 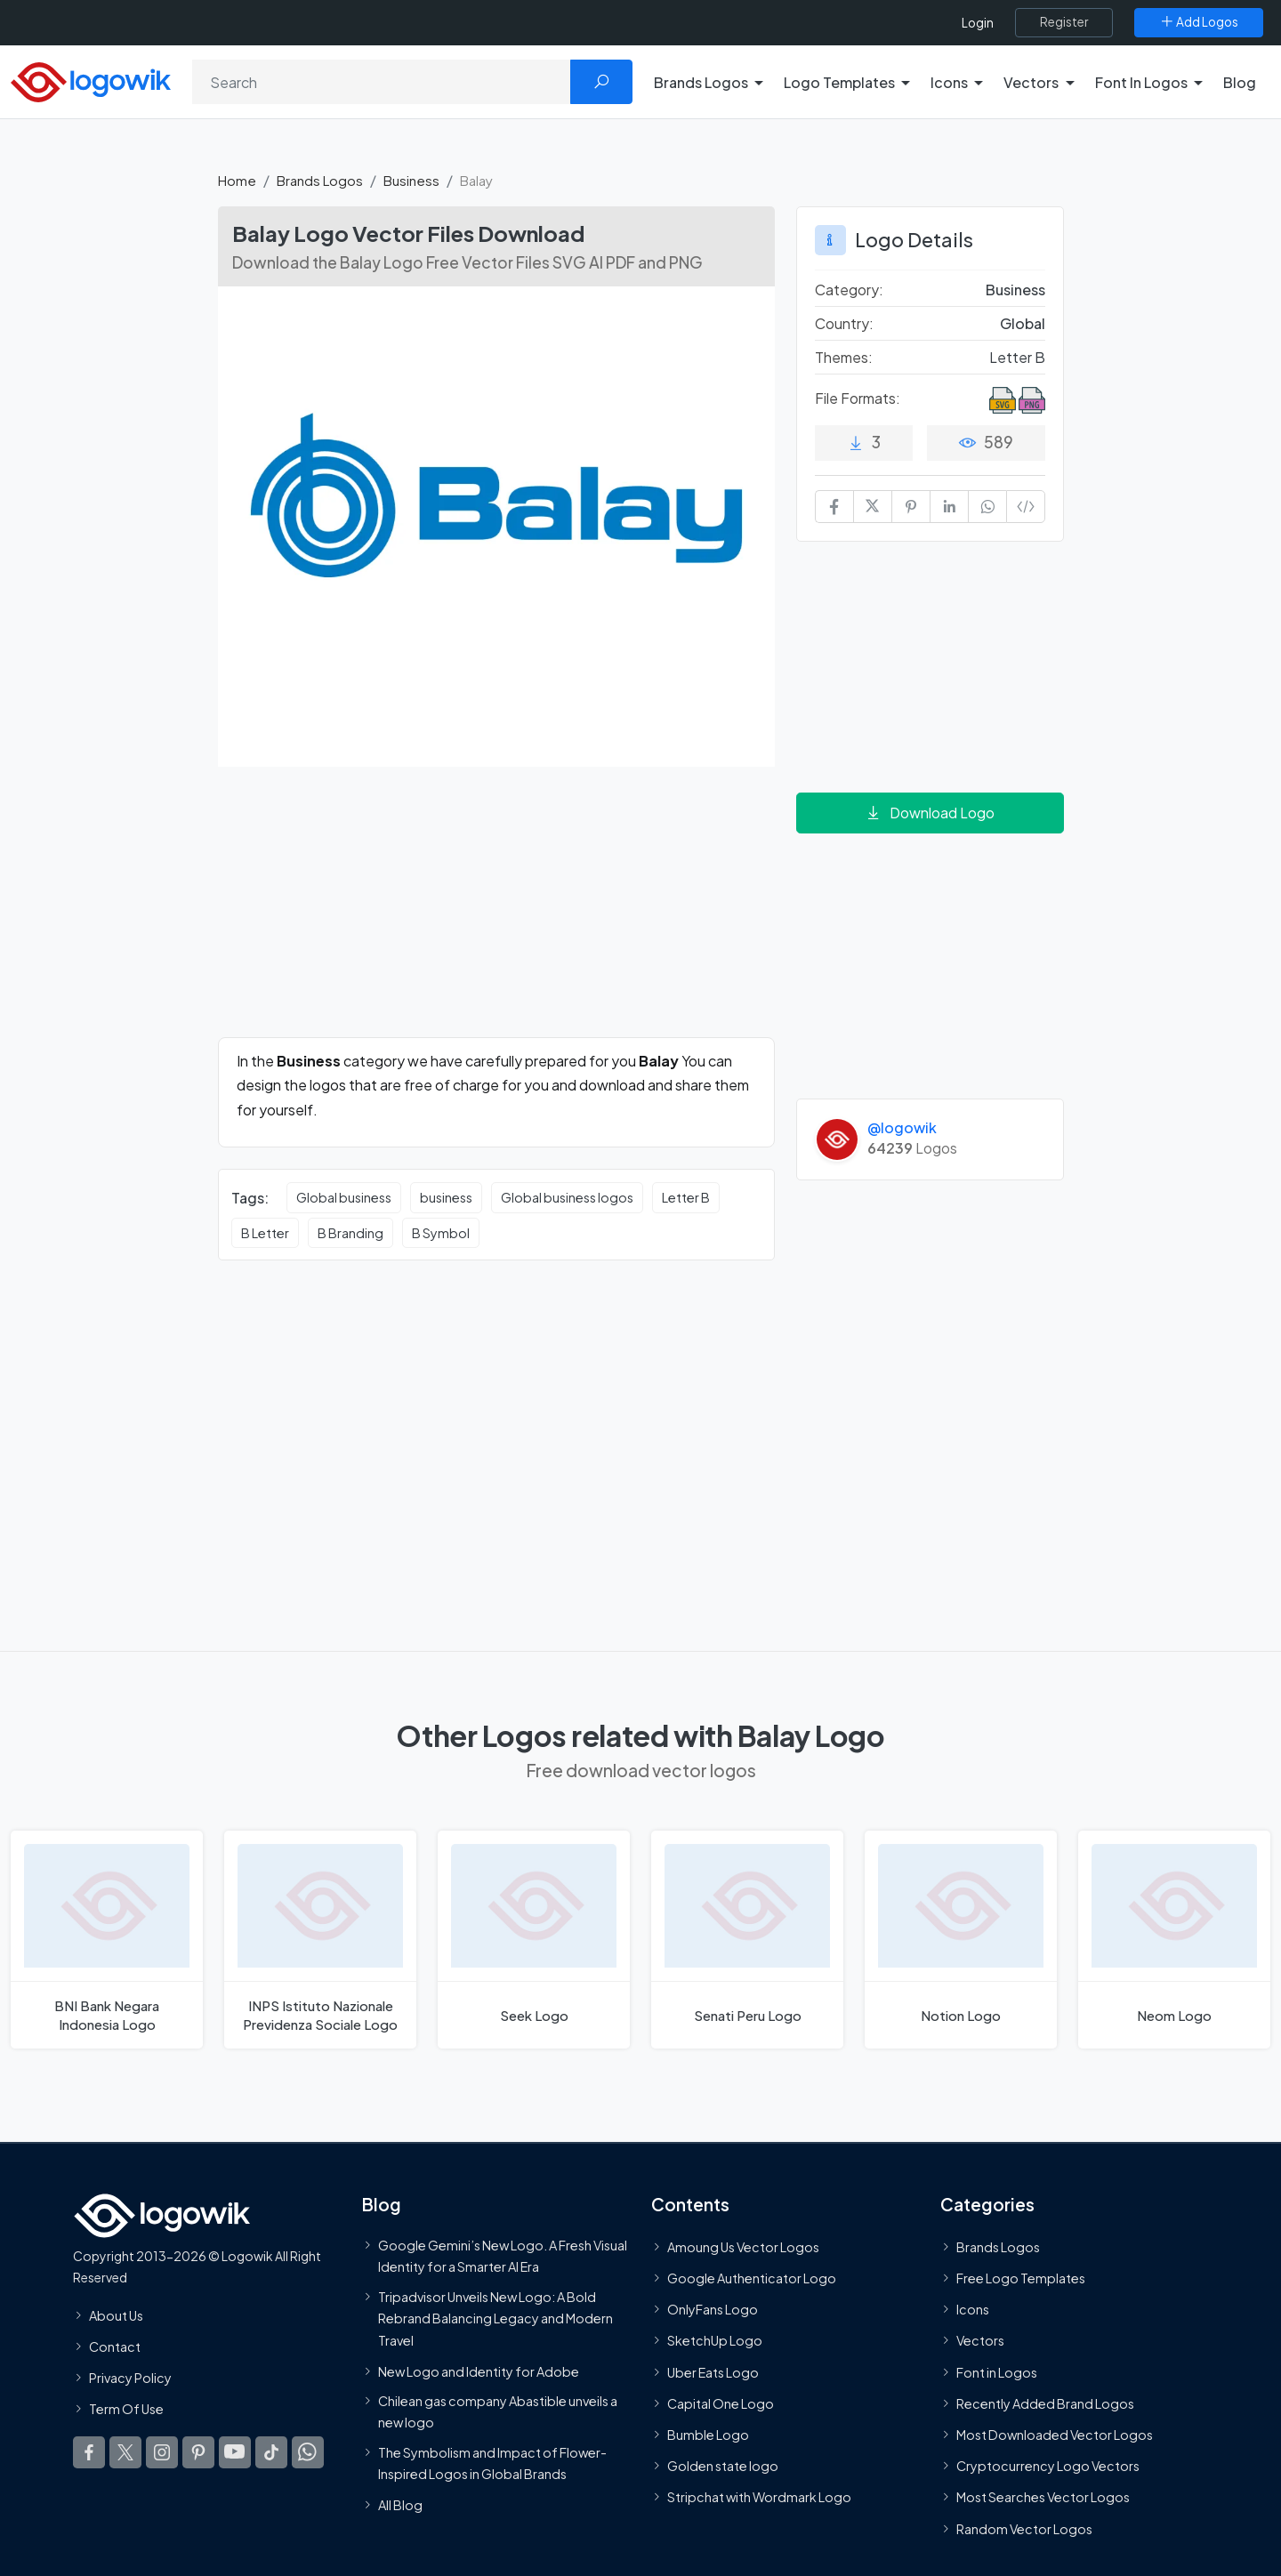 What do you see at coordinates (980, 2340) in the screenshot?
I see `Vectors` at bounding box center [980, 2340].